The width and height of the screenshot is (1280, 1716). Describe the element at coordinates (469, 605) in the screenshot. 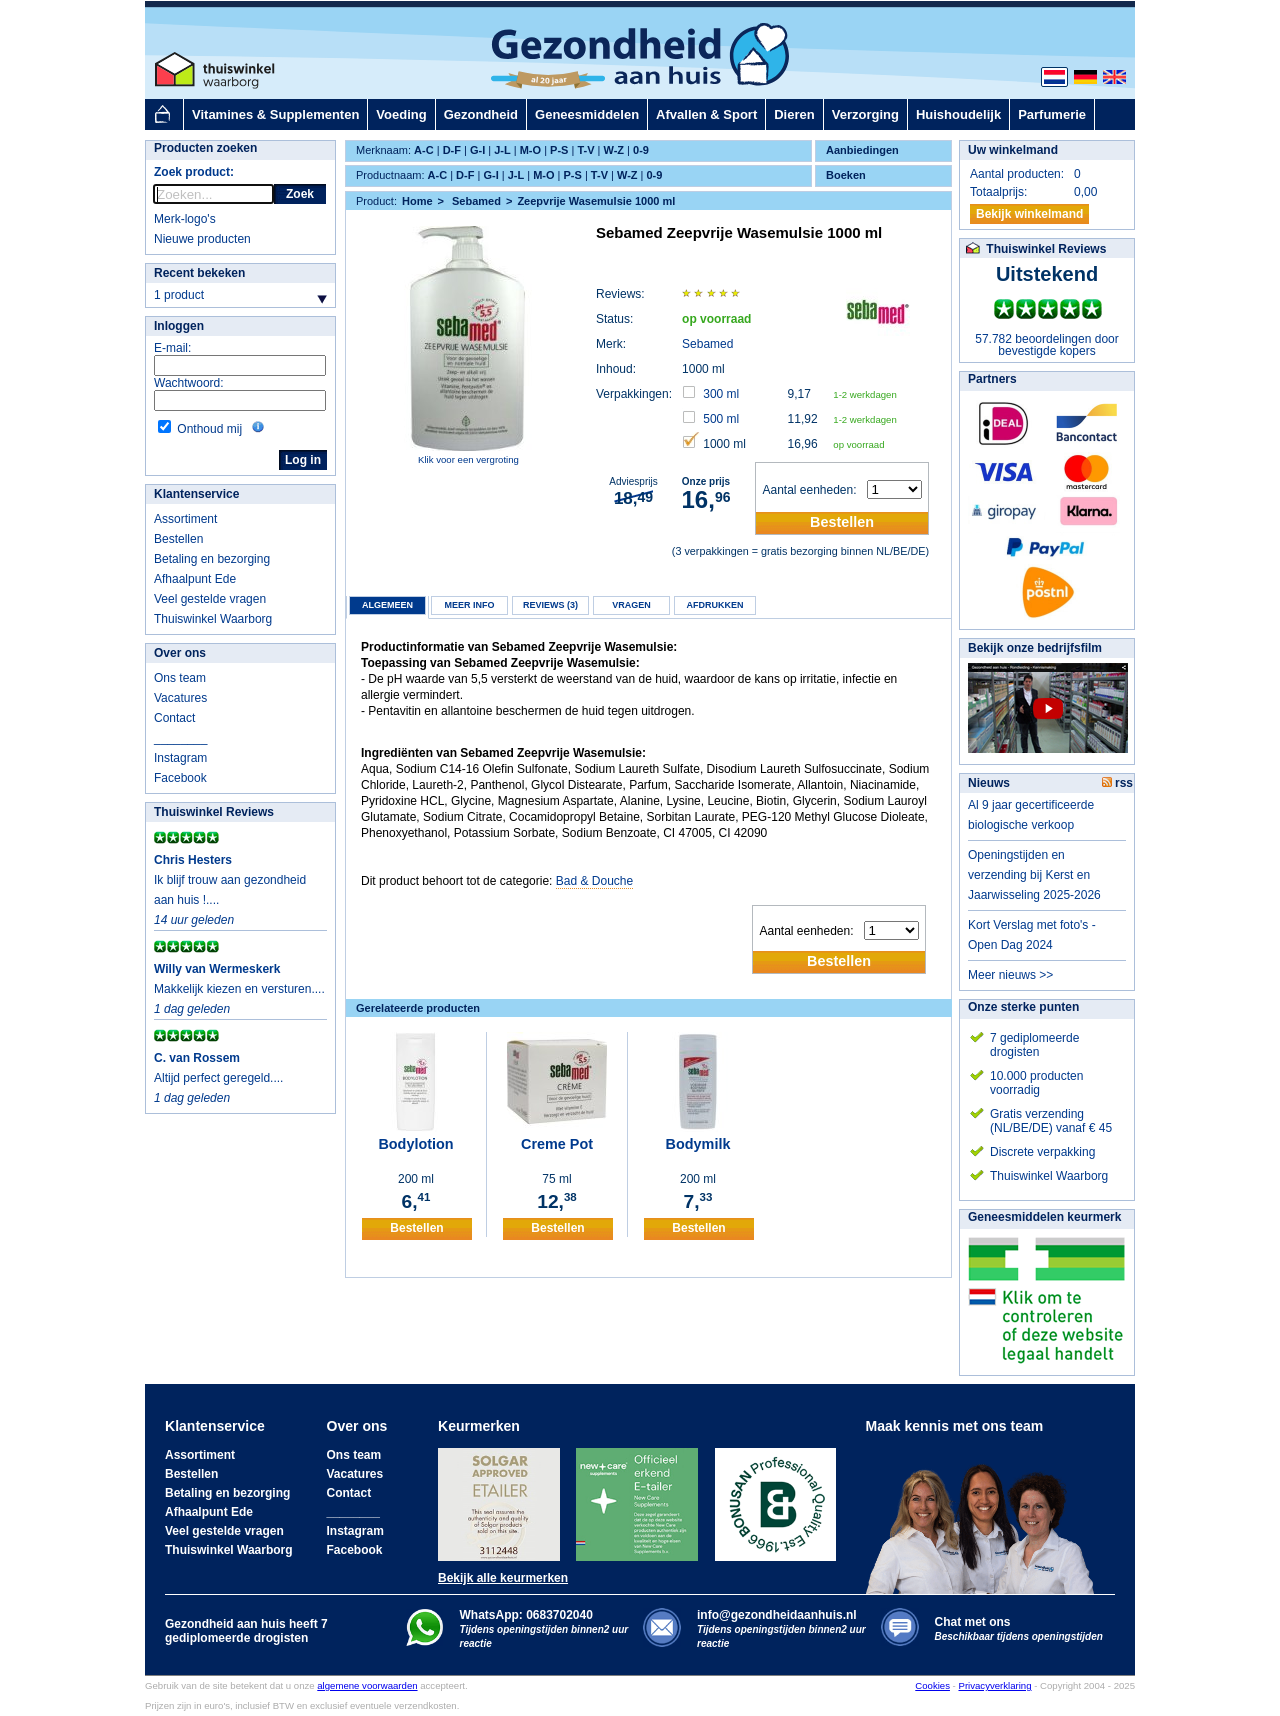

I see `Meer info` at that location.